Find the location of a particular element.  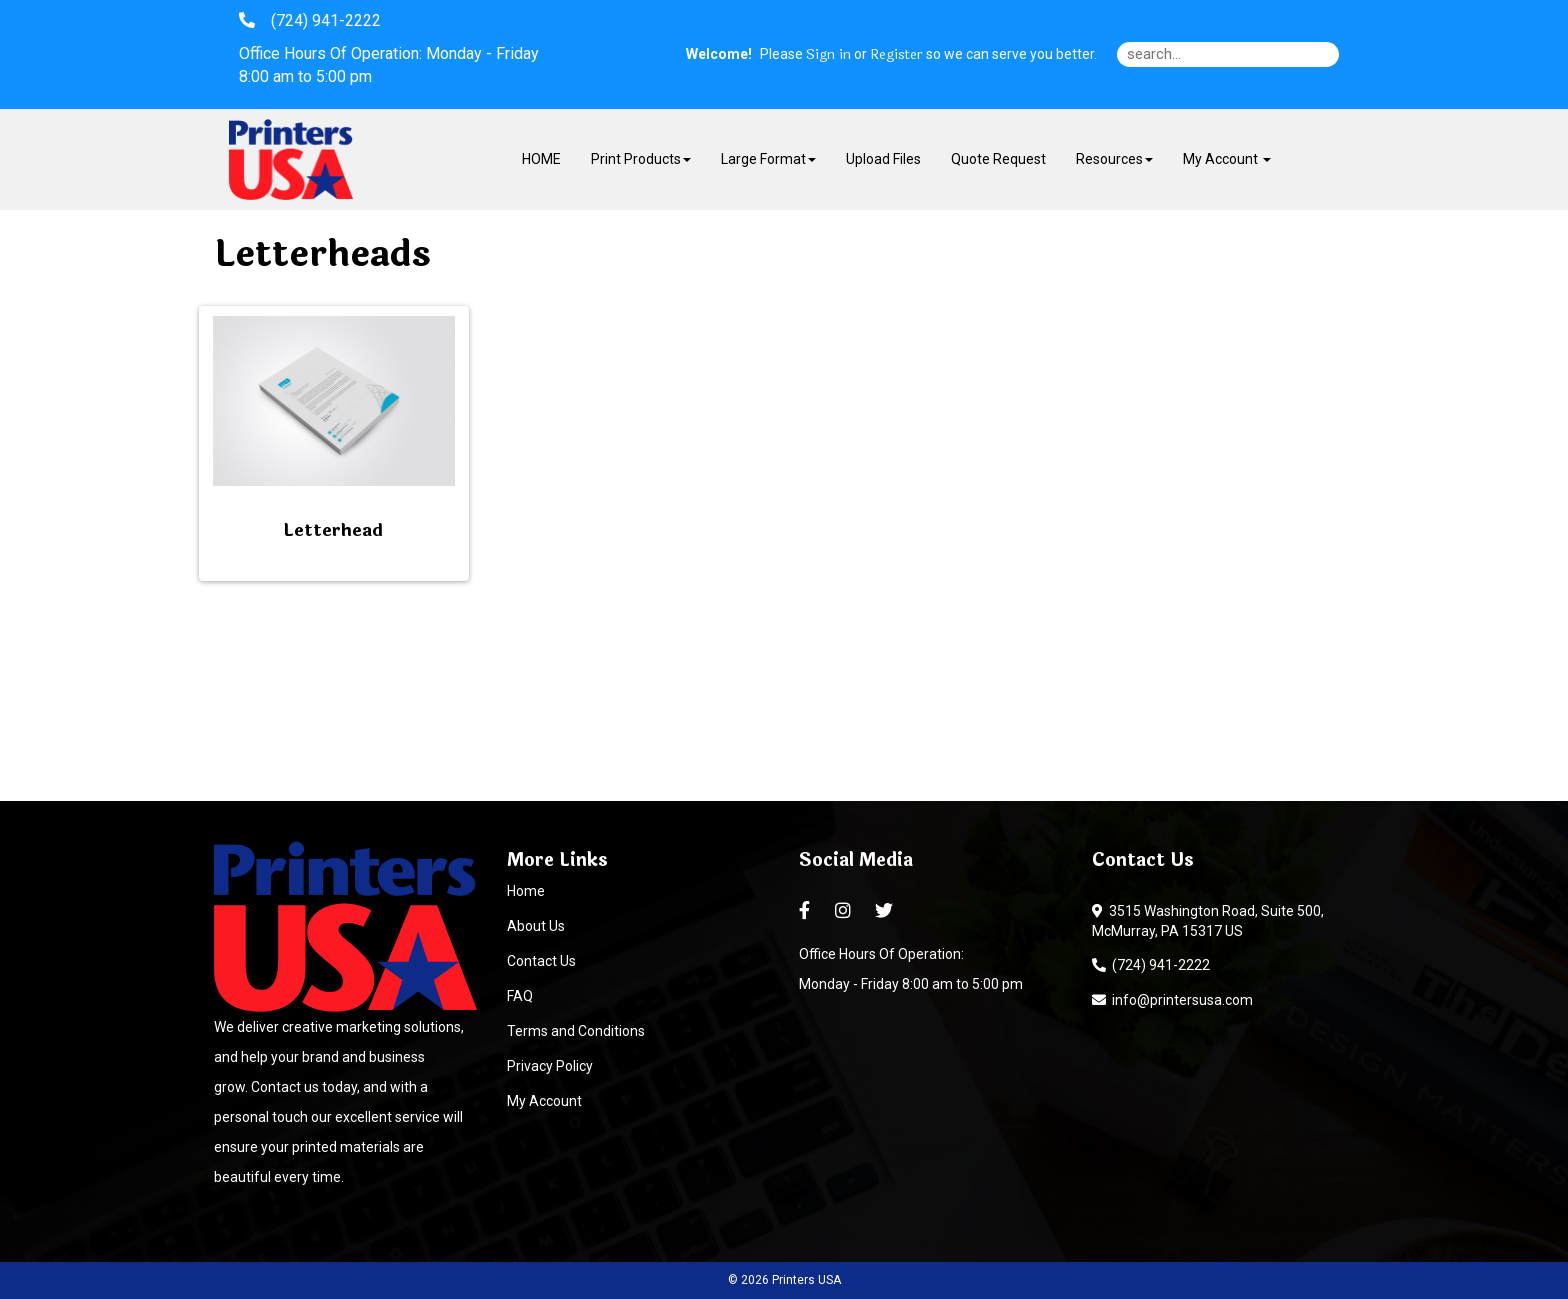

About Us is located at coordinates (536, 926).